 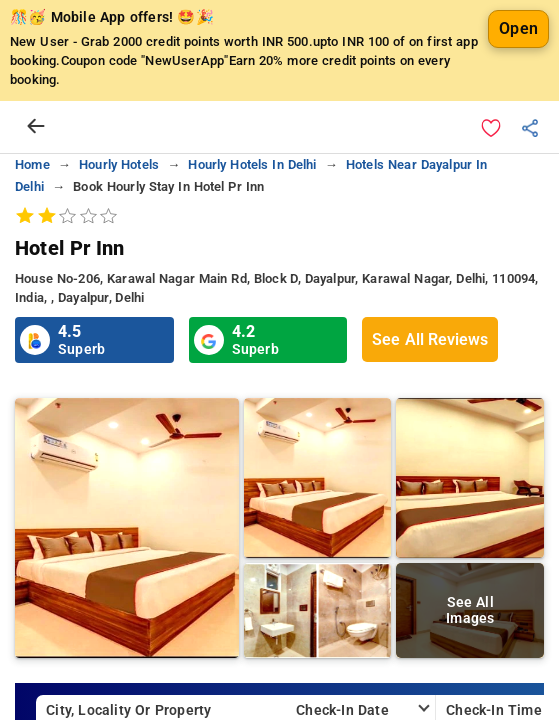 I want to click on hourly hotels, so click(x=119, y=164).